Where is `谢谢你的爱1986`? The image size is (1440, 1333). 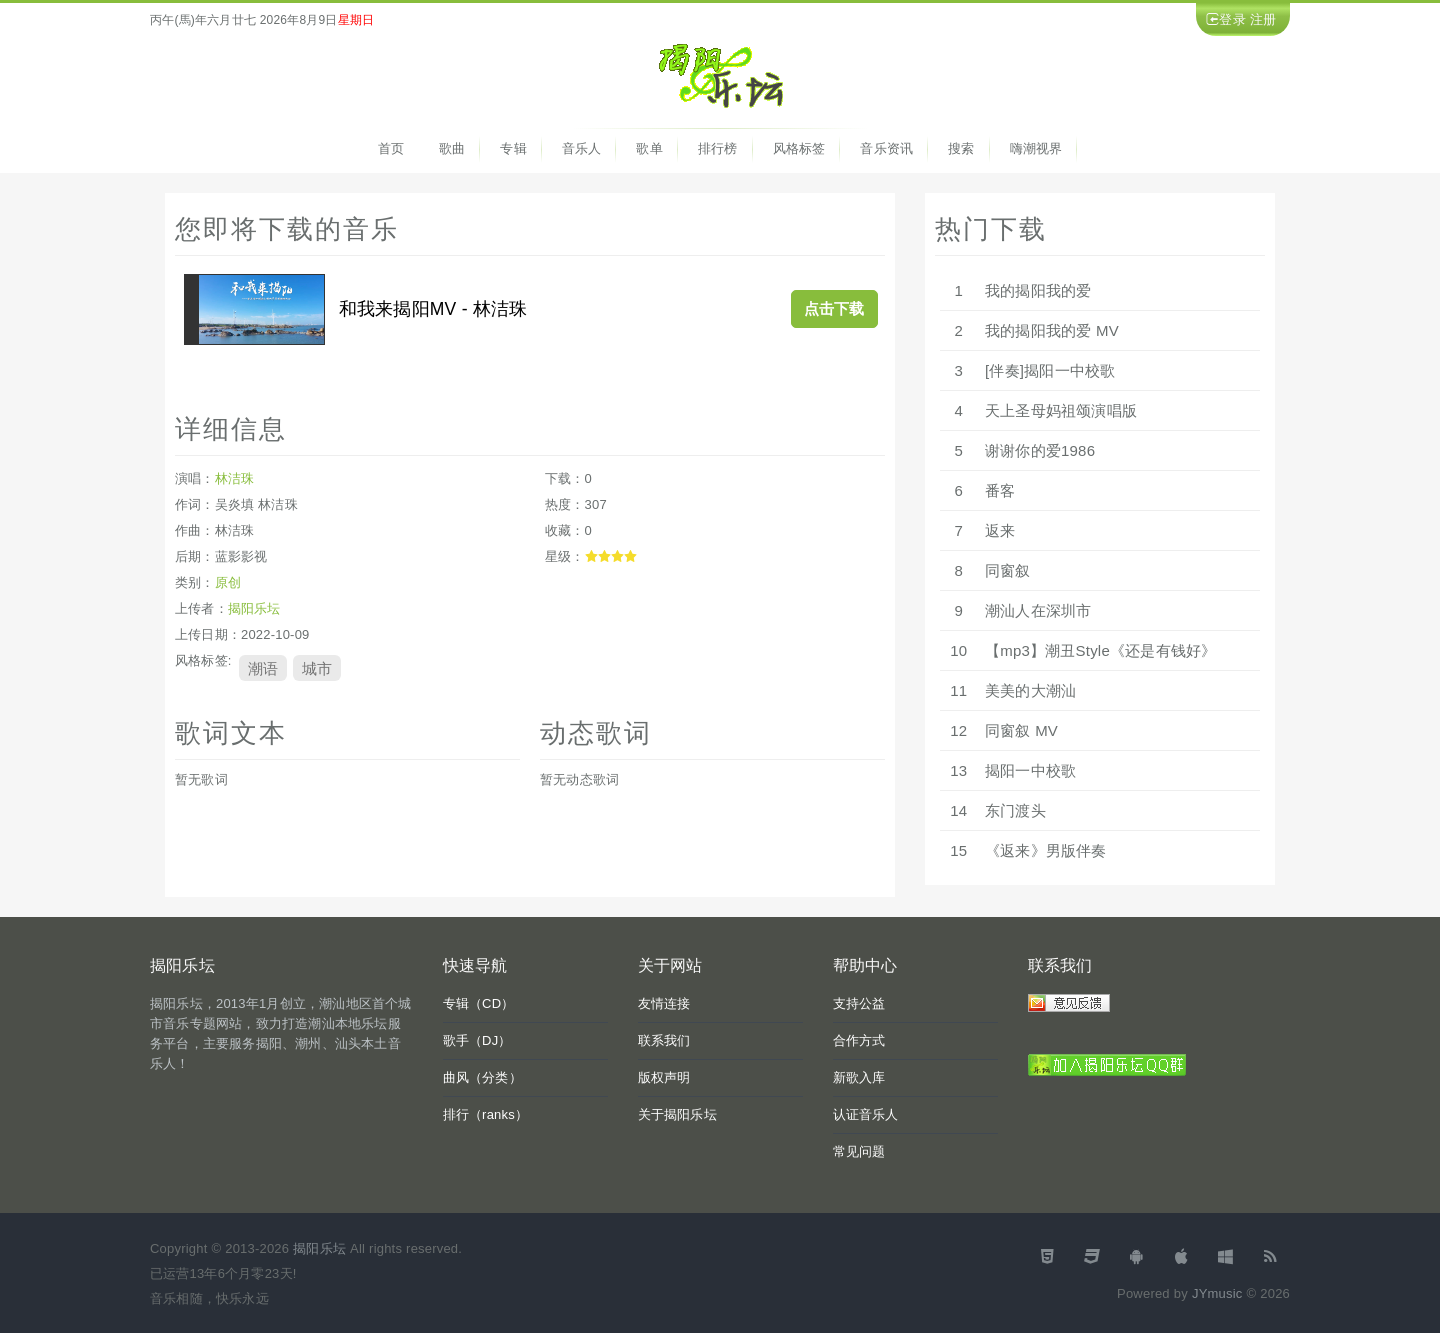 谢谢你的爱1986 is located at coordinates (1040, 450).